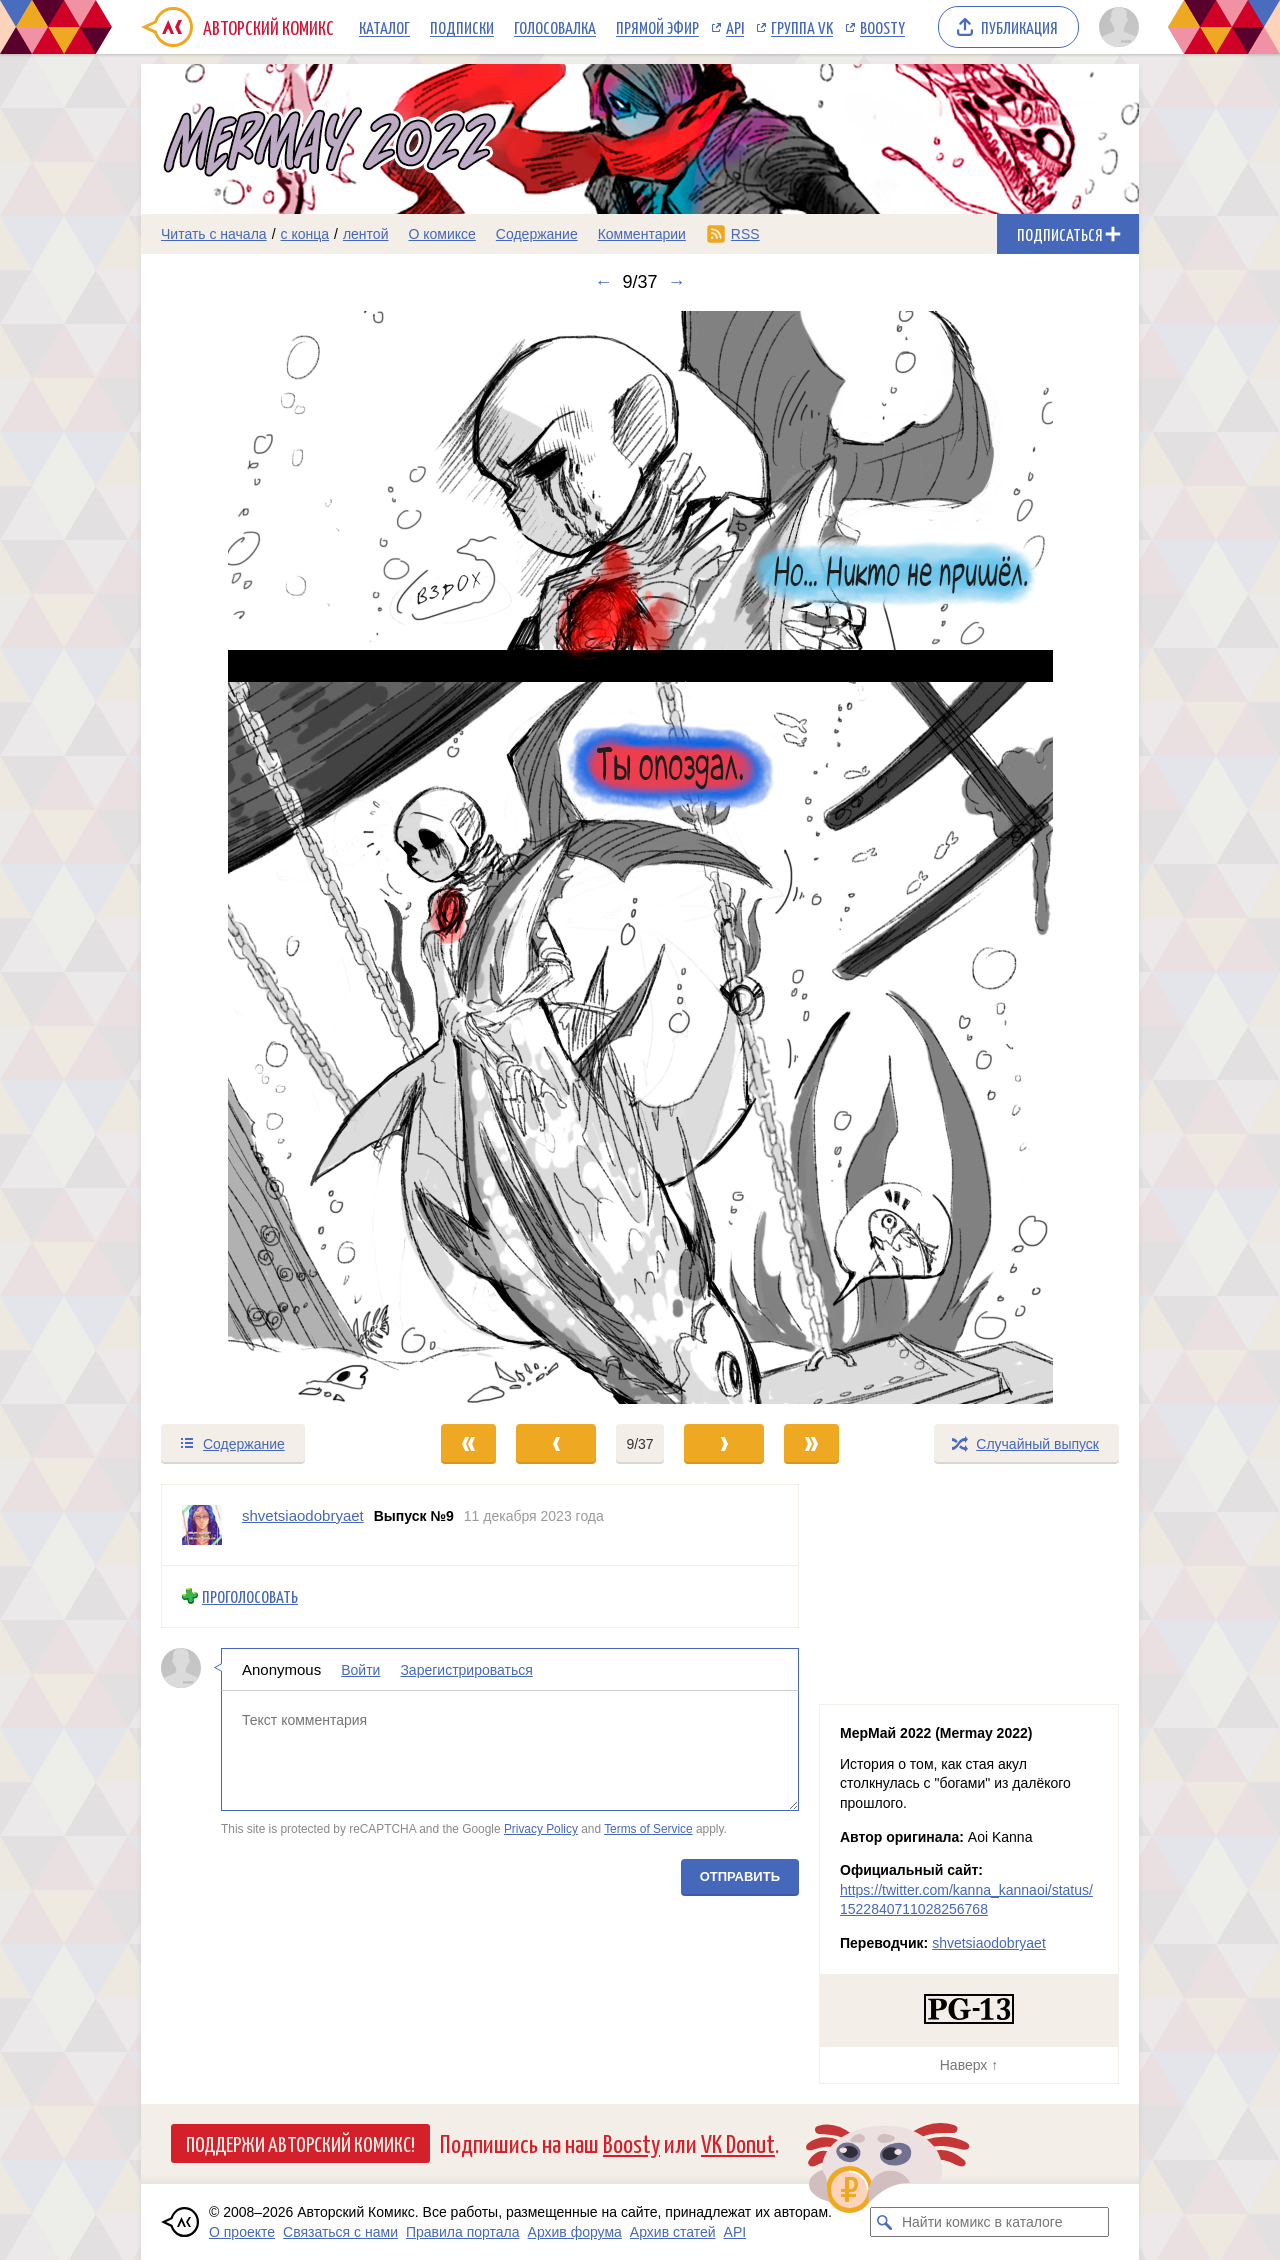 This screenshot has height=2260, width=1280. Describe the element at coordinates (657, 27) in the screenshot. I see `Прямой эфир` at that location.